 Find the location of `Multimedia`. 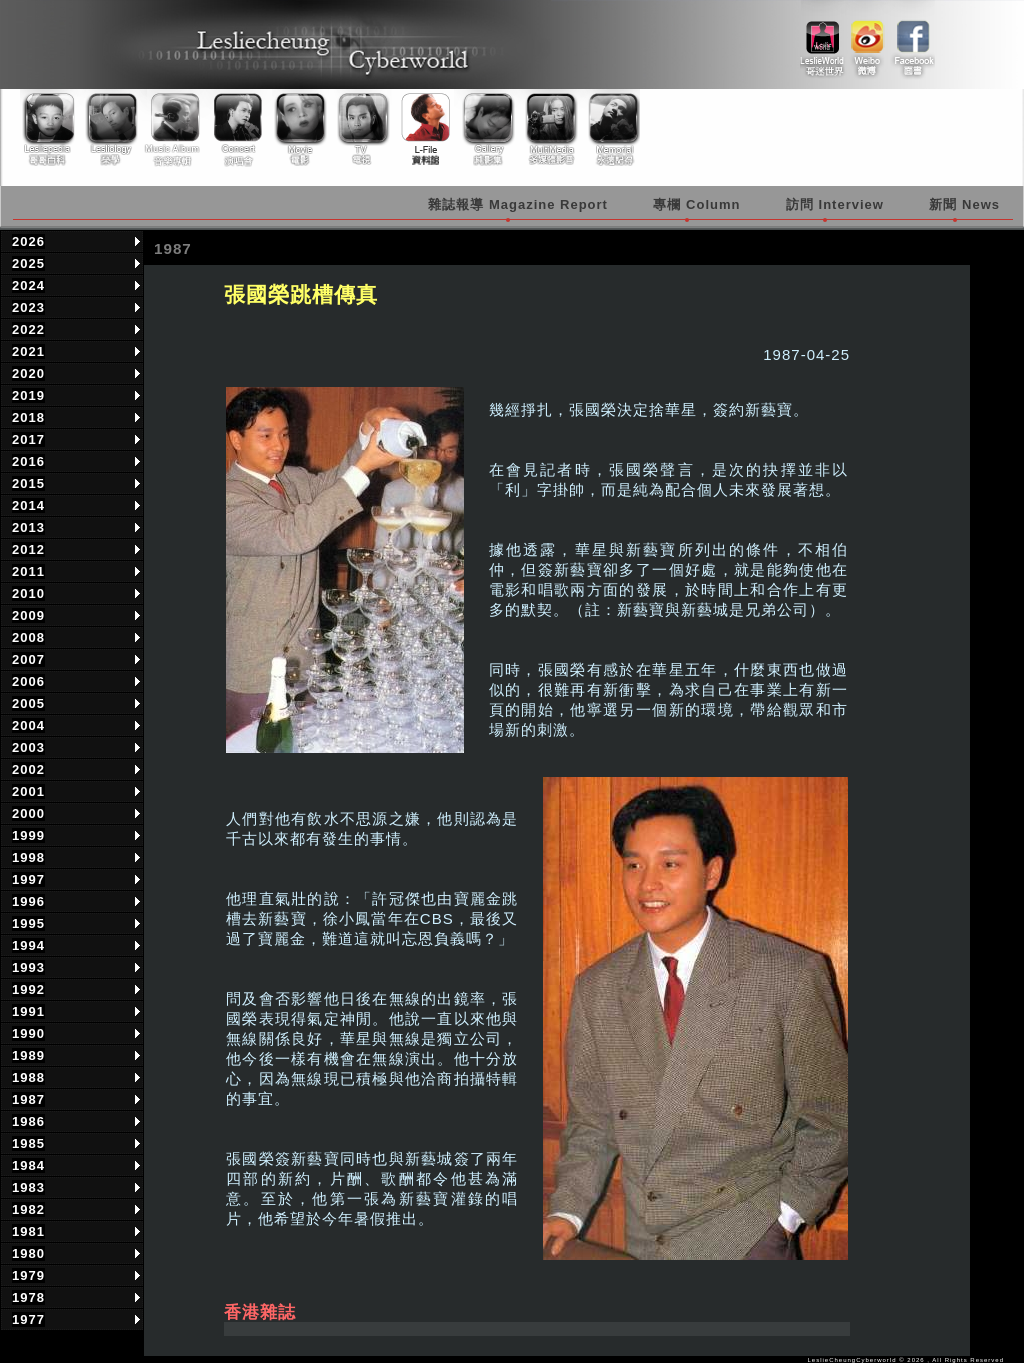

Multimedia is located at coordinates (547, 129).